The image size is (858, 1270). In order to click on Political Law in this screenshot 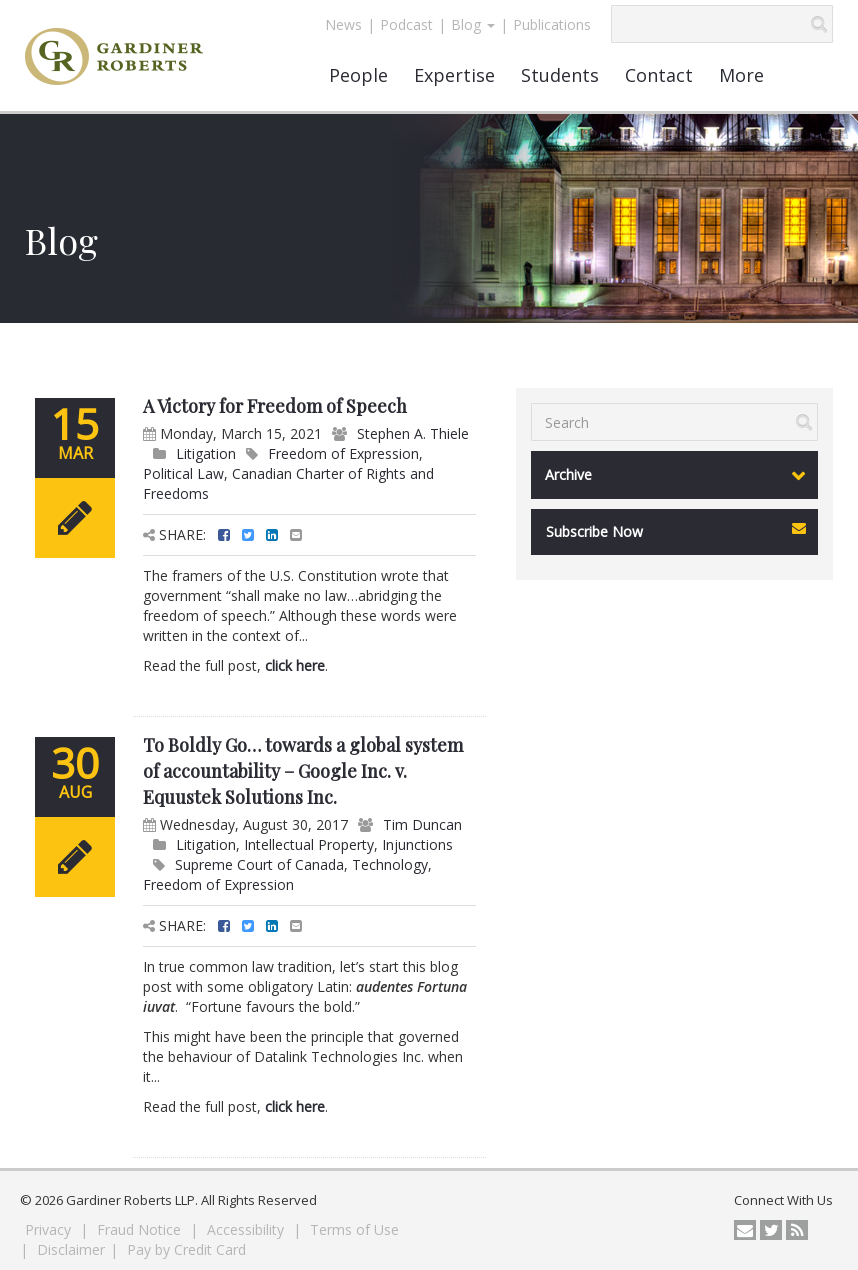, I will do `click(183, 473)`.